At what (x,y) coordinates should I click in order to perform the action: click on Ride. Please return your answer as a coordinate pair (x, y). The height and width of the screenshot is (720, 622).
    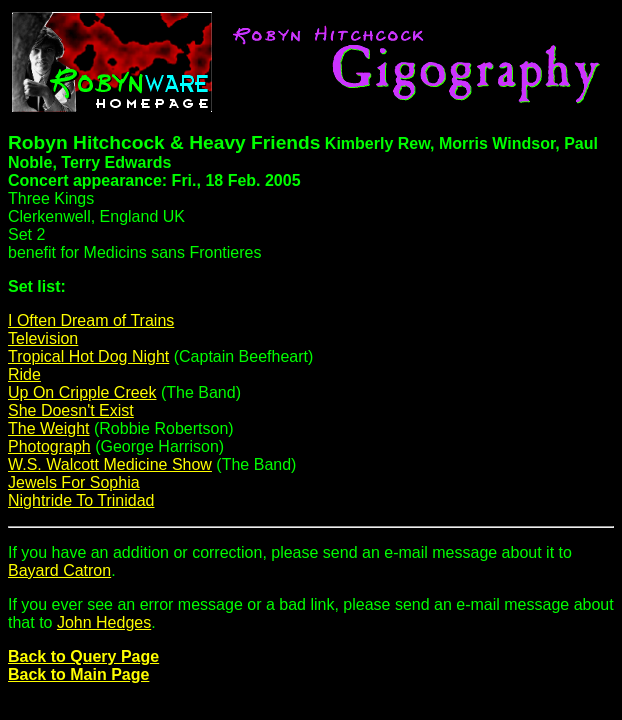
    Looking at the image, I should click on (24, 374).